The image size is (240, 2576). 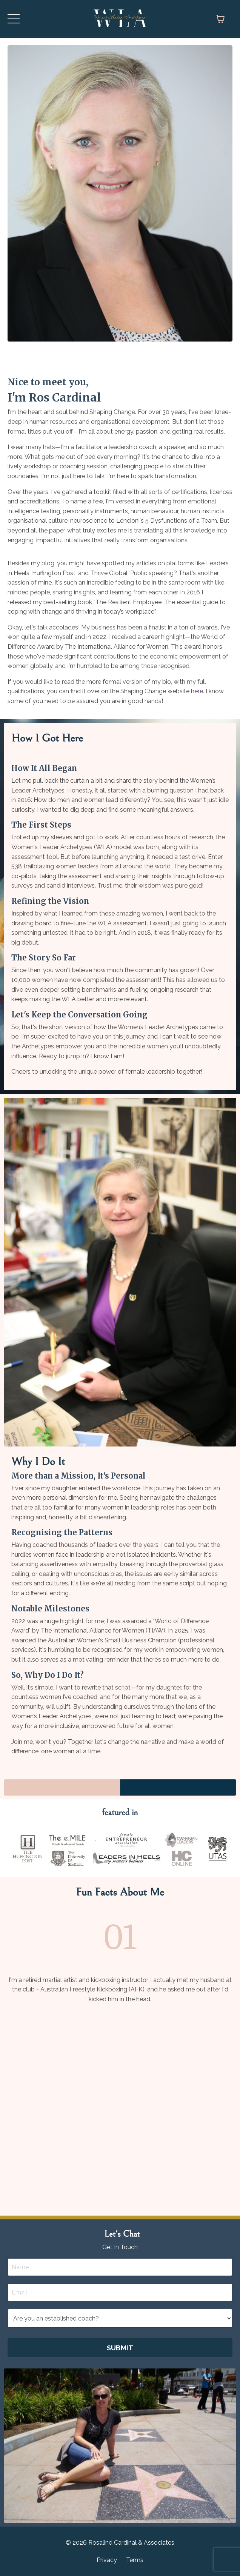 What do you see at coordinates (134, 2560) in the screenshot?
I see `Terms` at bounding box center [134, 2560].